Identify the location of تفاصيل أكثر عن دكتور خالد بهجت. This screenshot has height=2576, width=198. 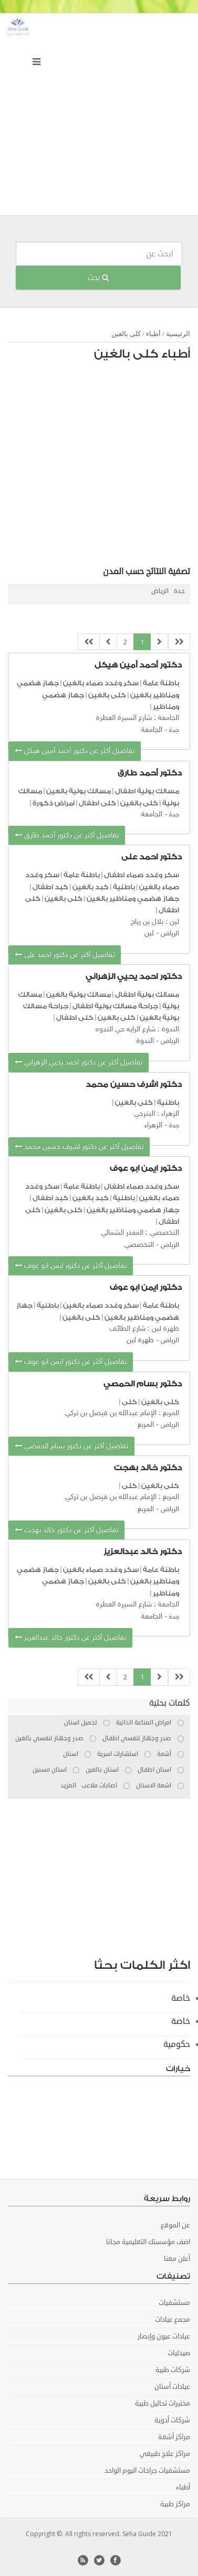
(66, 1530).